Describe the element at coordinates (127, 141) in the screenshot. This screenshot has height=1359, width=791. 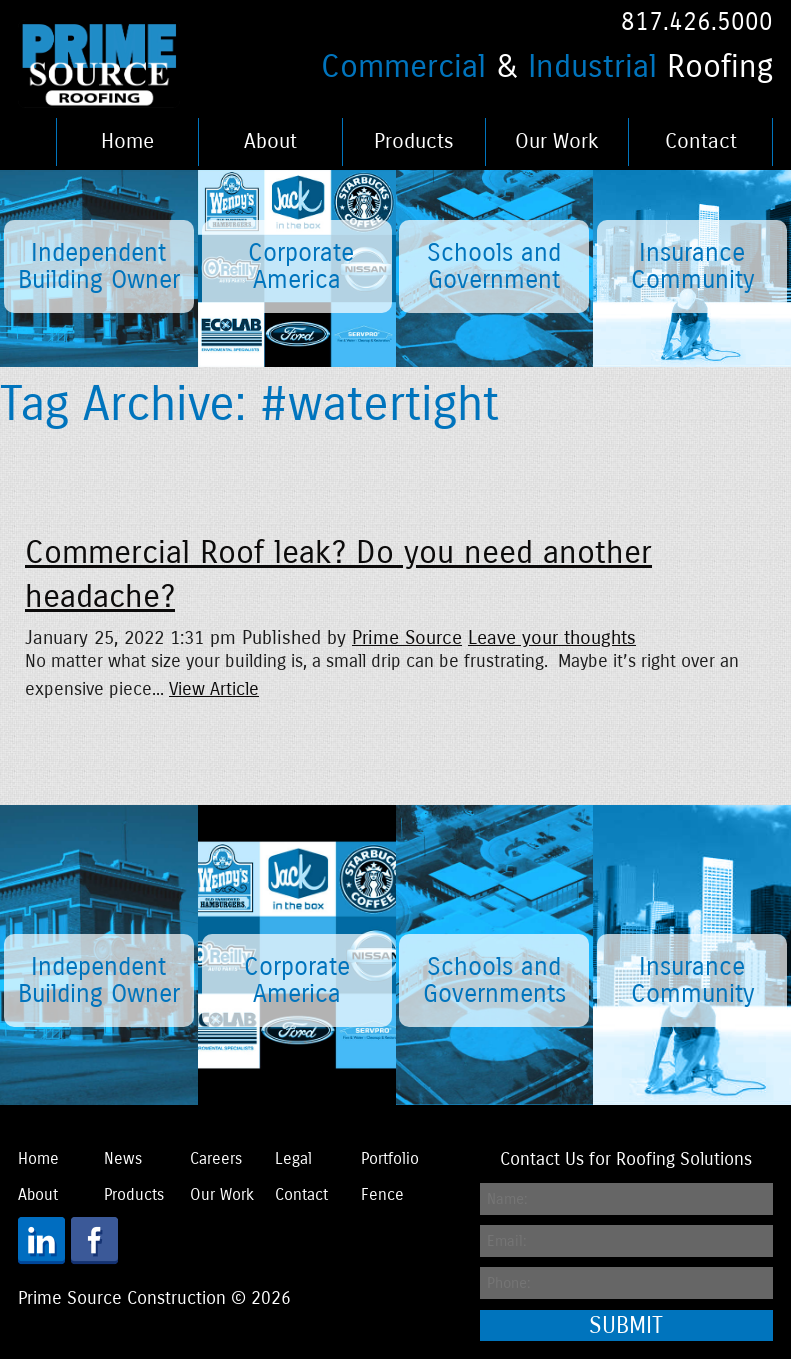
I see `Home` at that location.